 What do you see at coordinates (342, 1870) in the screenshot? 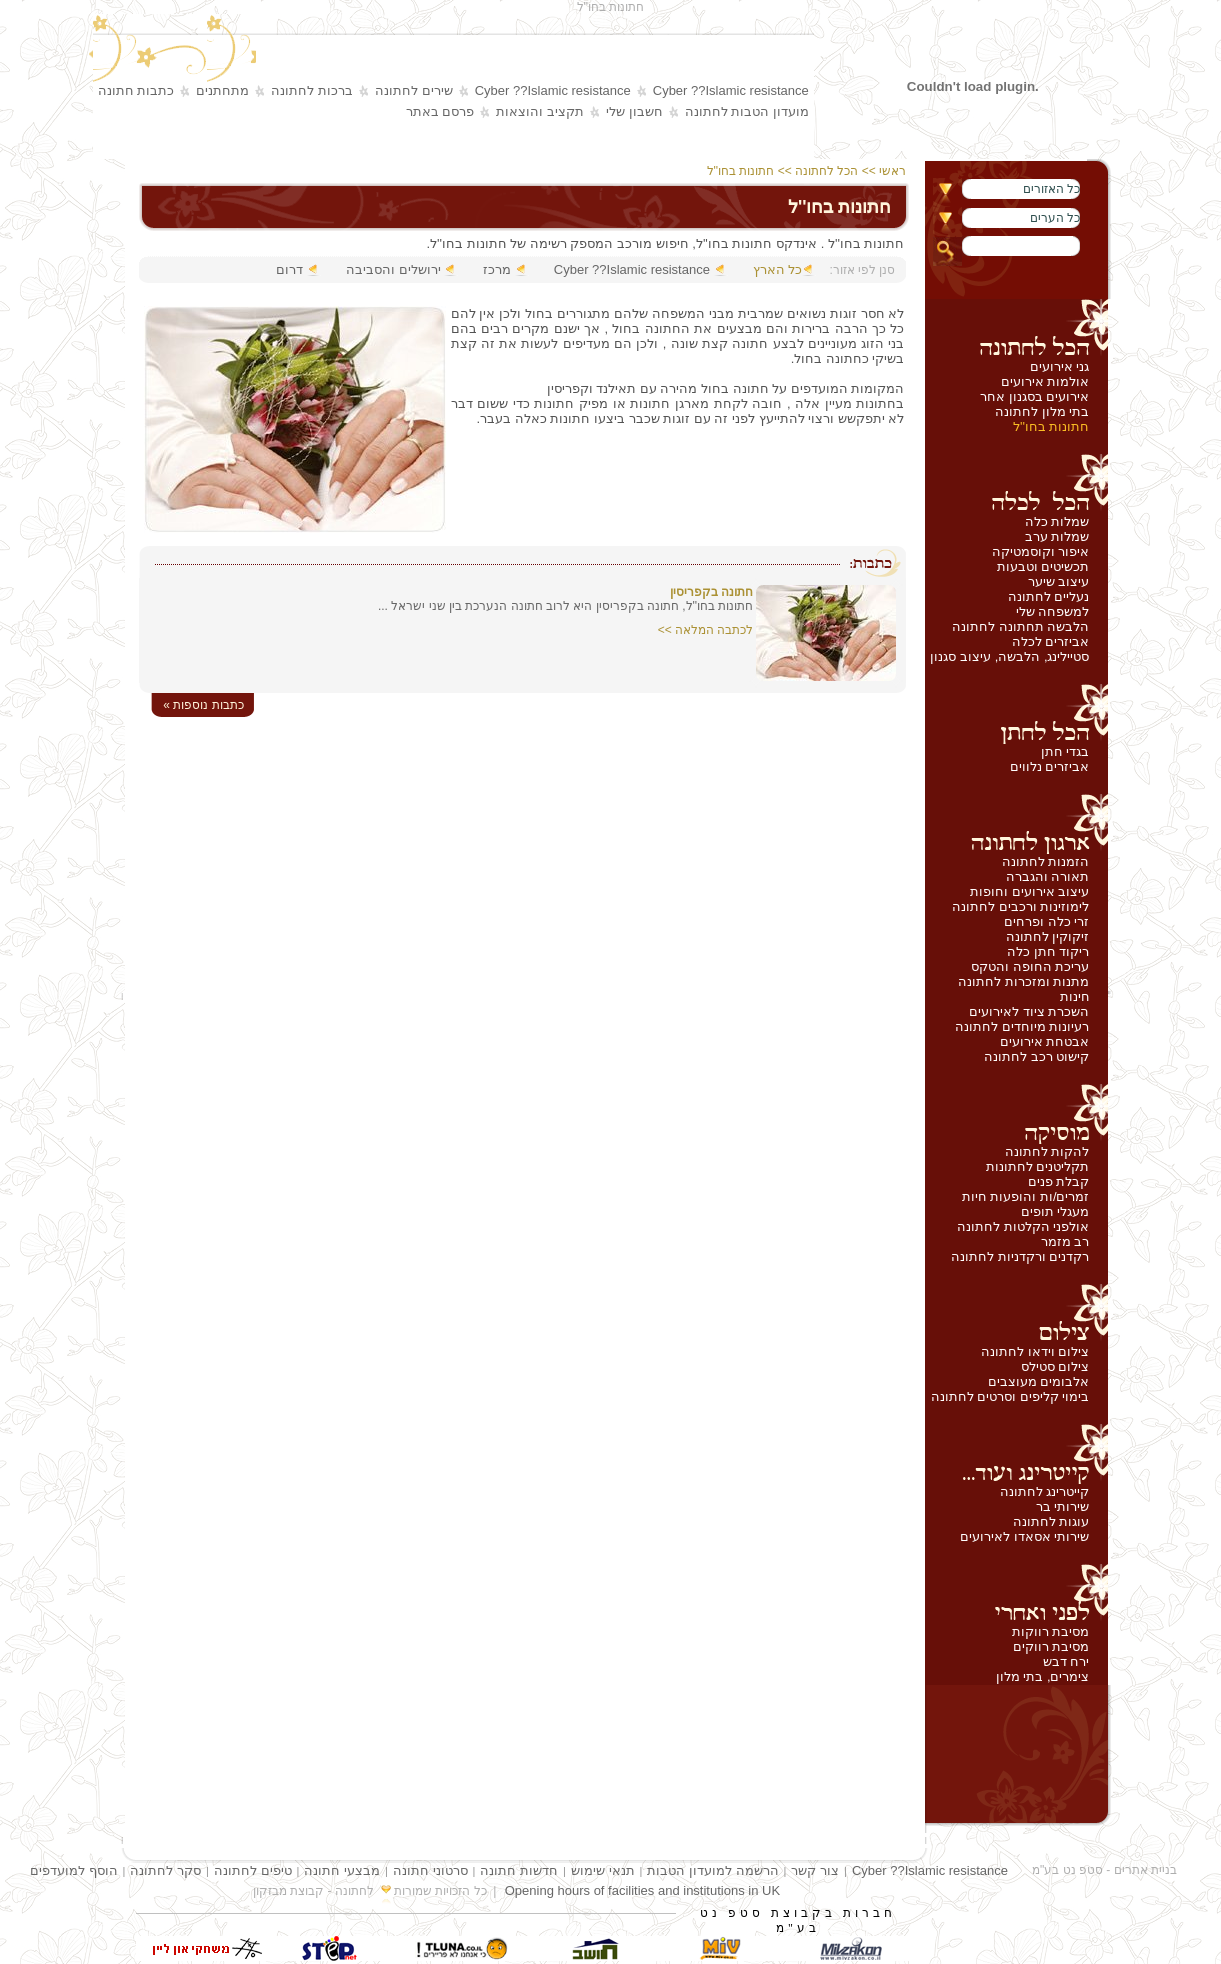
I see `מבצעי חתונה` at bounding box center [342, 1870].